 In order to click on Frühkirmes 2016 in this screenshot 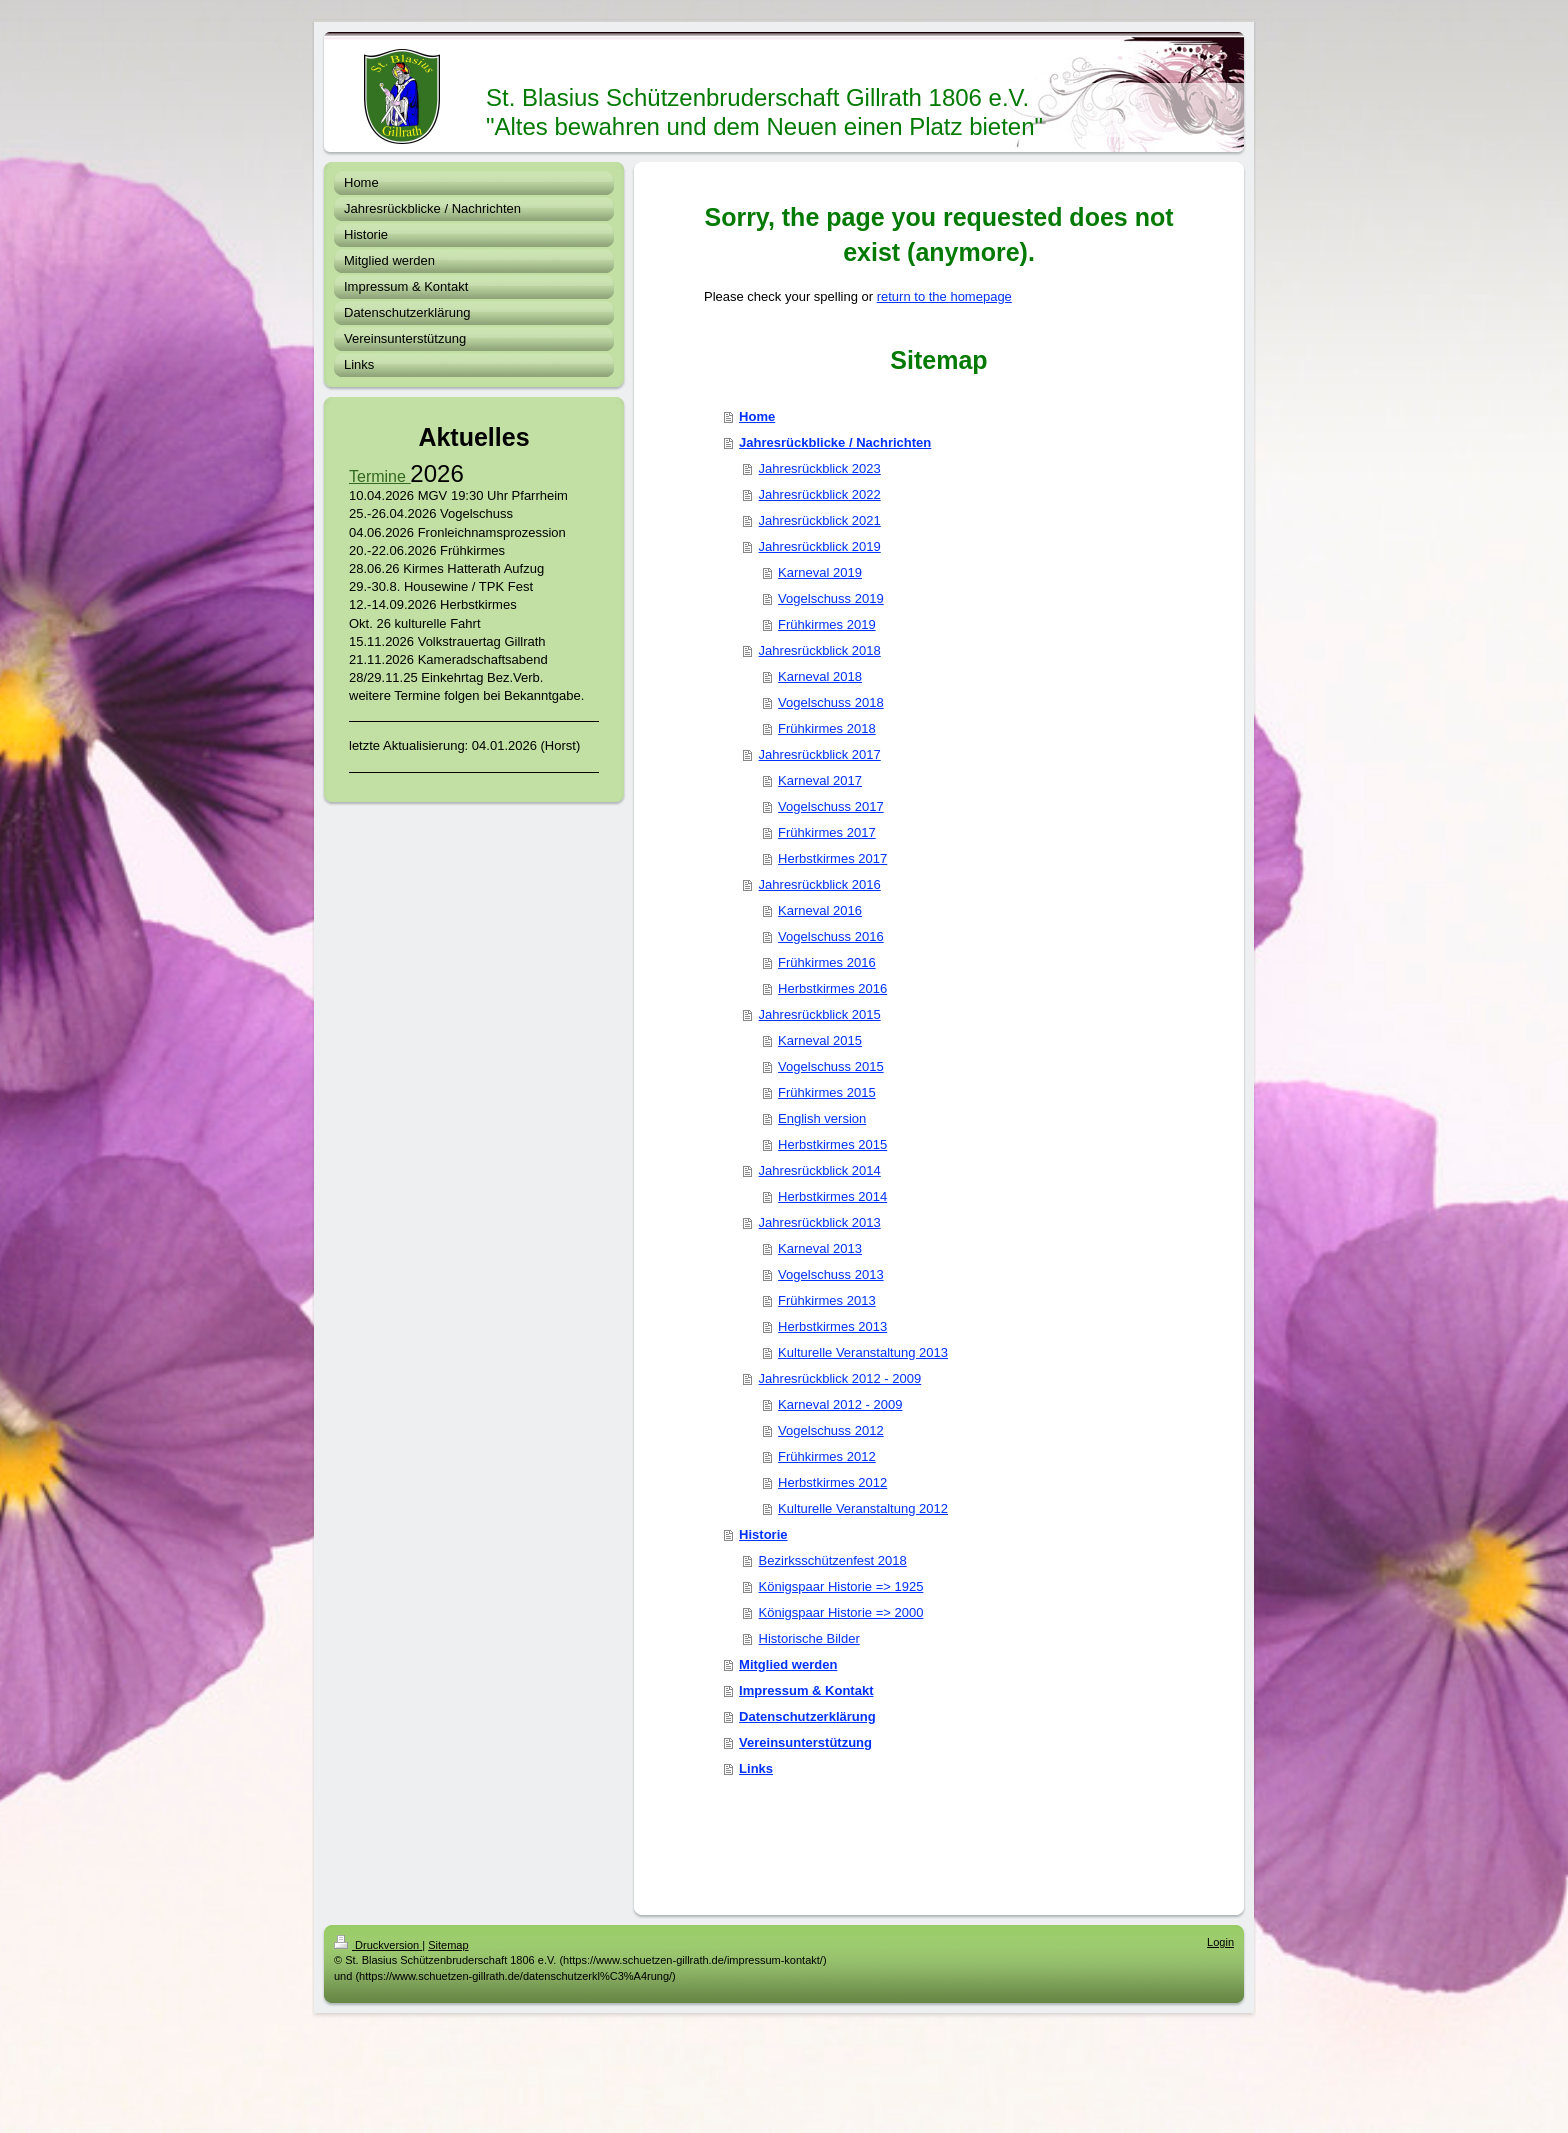, I will do `click(827, 962)`.